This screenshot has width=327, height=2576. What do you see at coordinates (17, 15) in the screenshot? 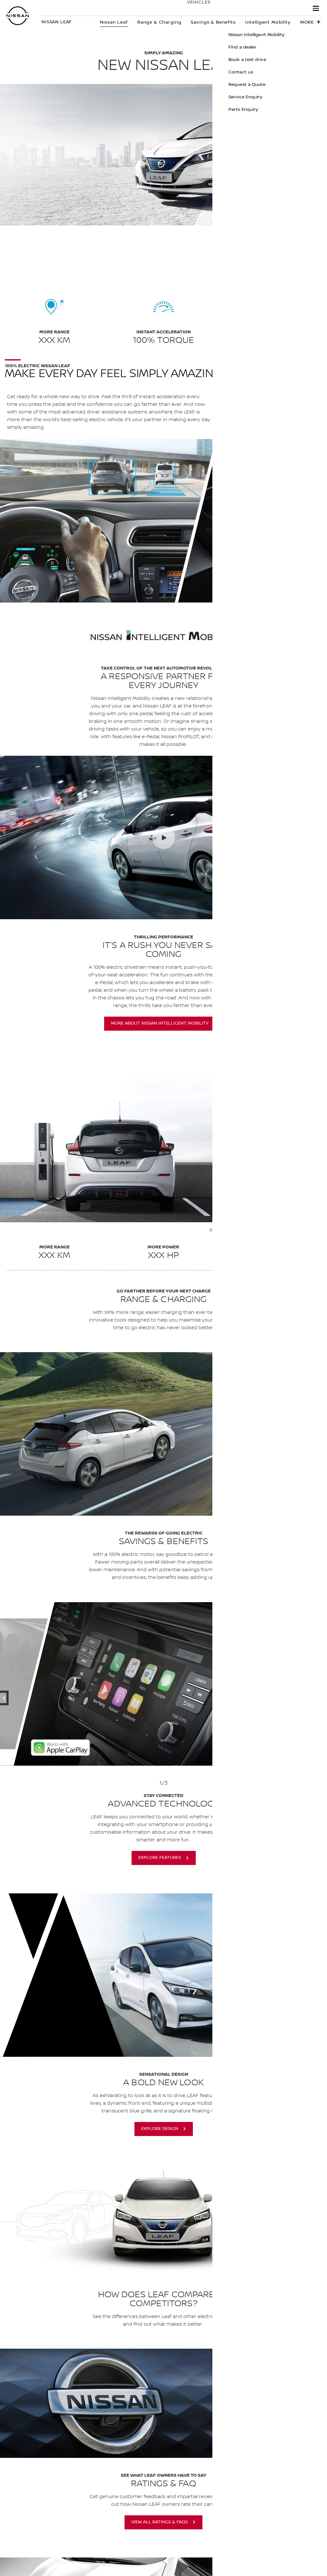
I see `[nissan link to homepage]` at bounding box center [17, 15].